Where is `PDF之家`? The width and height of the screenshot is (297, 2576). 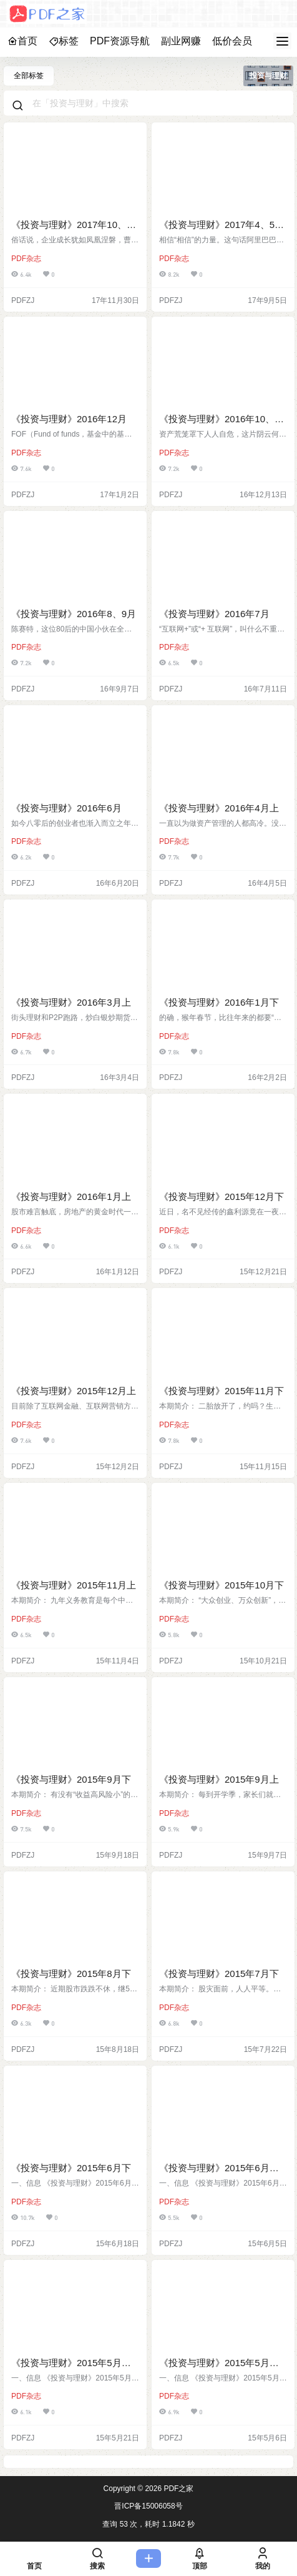 PDF之家 is located at coordinates (177, 2488).